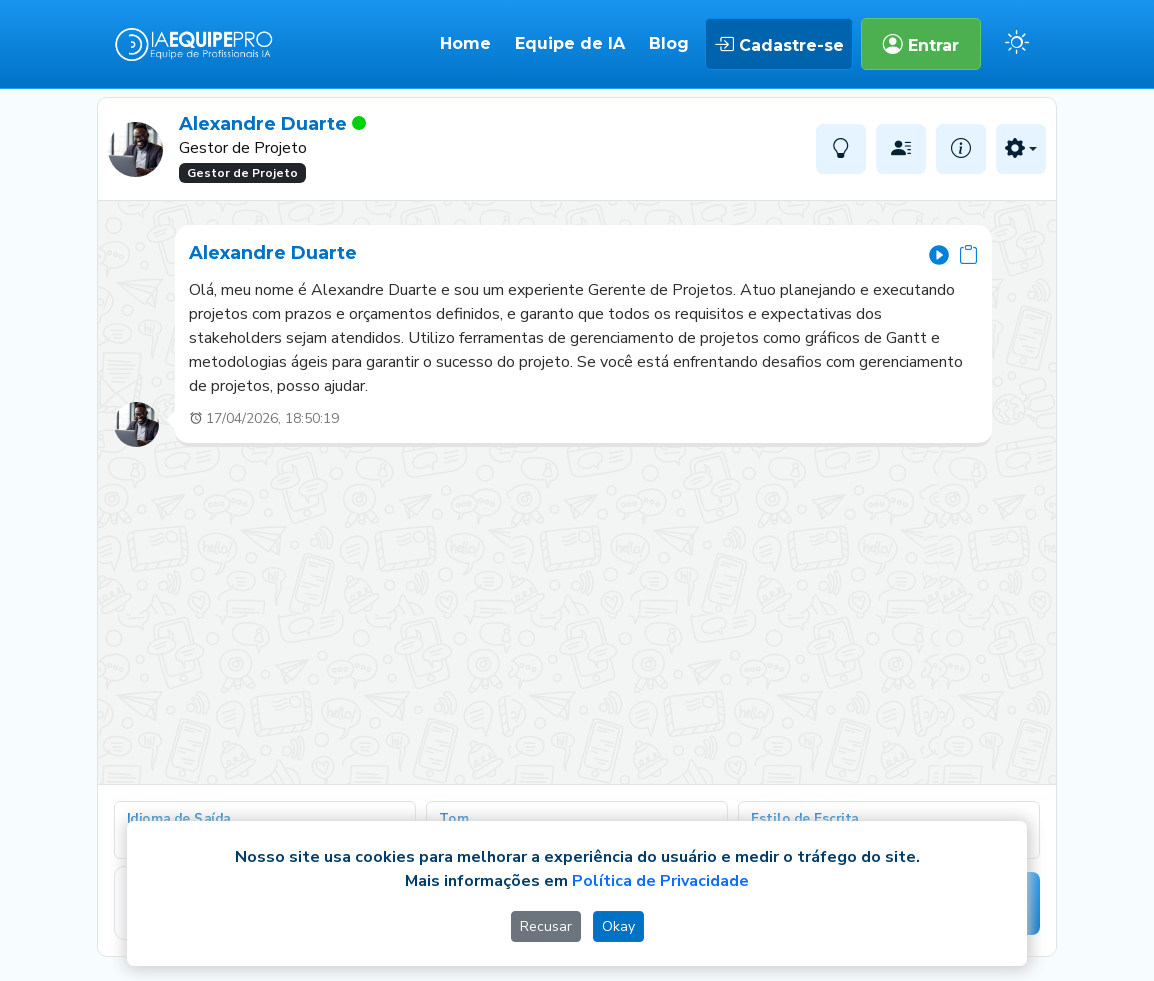  What do you see at coordinates (618, 926) in the screenshot?
I see `Okay` at bounding box center [618, 926].